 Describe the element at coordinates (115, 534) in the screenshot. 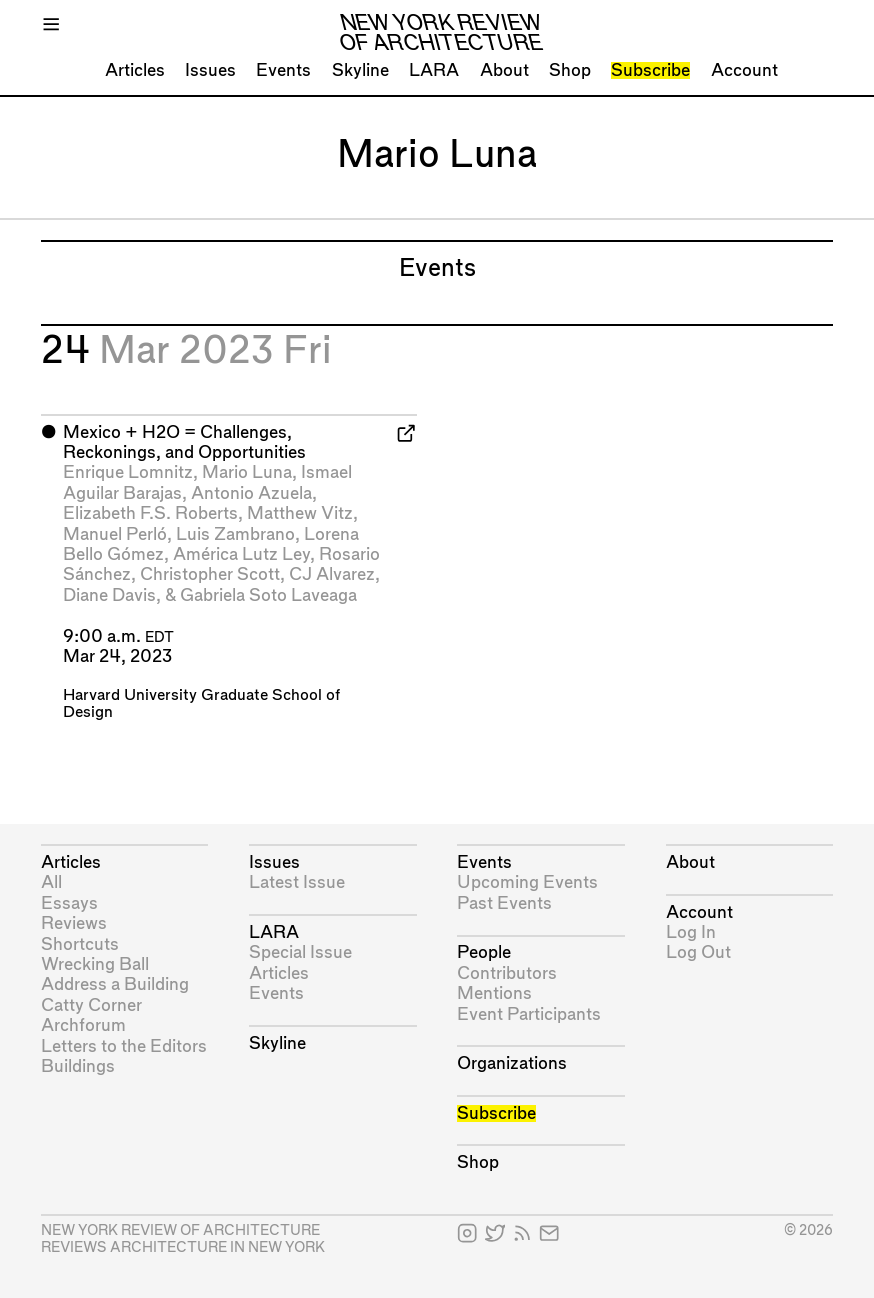

I see `Manuel Perló` at that location.